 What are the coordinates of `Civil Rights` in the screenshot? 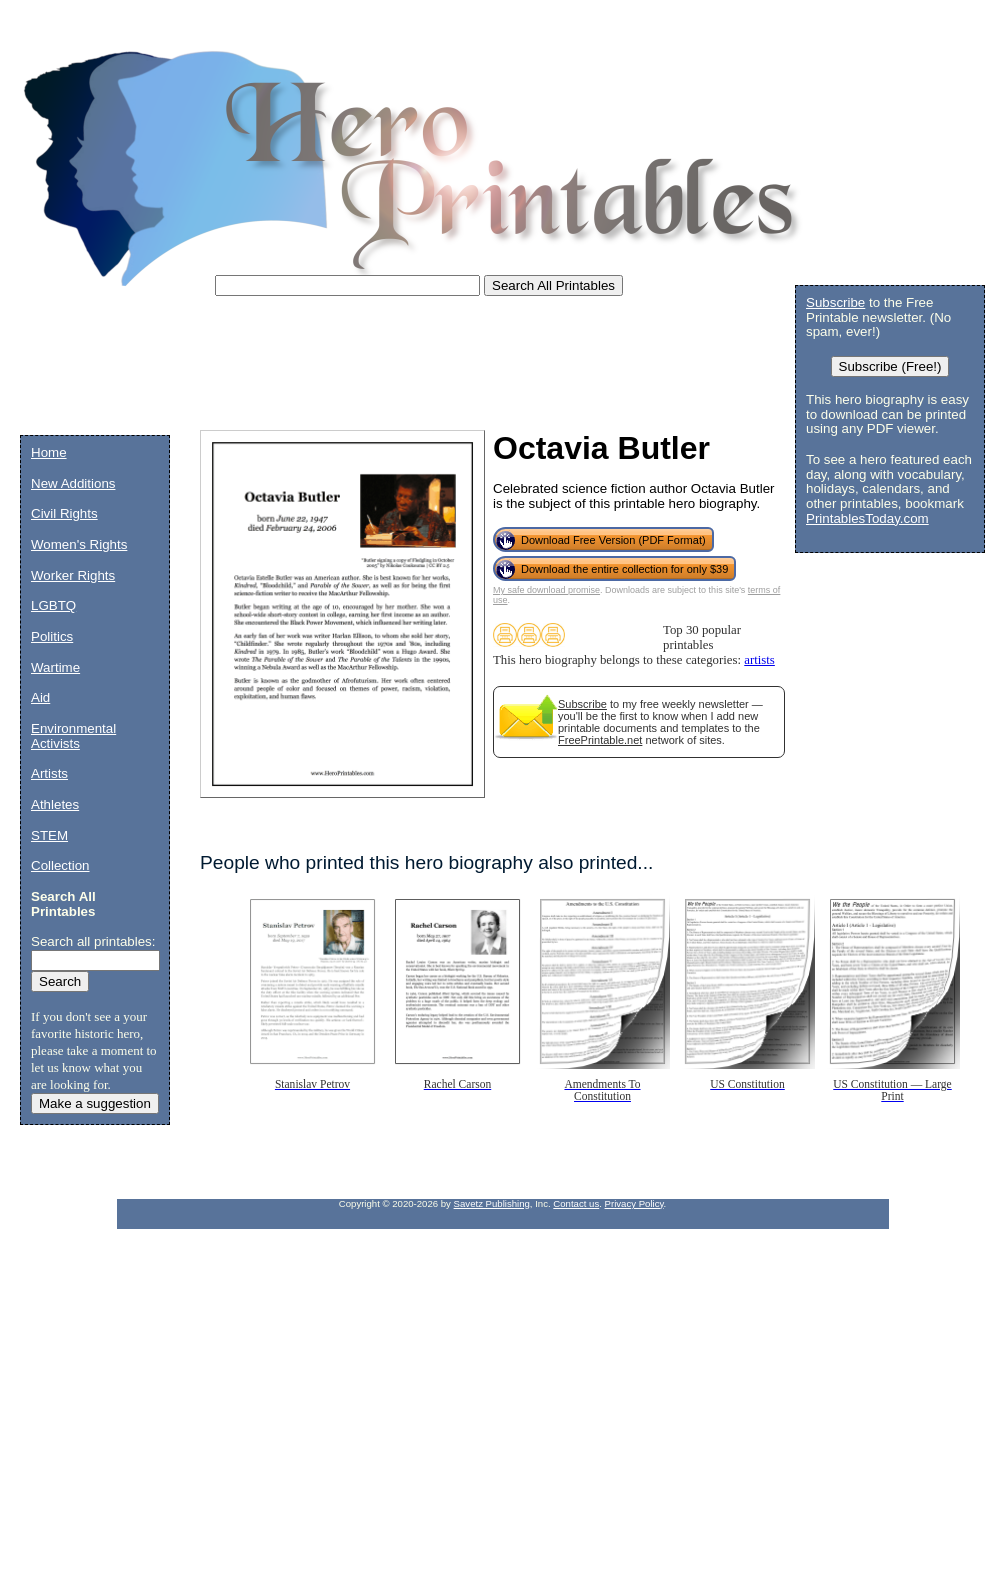 It's located at (64, 513).